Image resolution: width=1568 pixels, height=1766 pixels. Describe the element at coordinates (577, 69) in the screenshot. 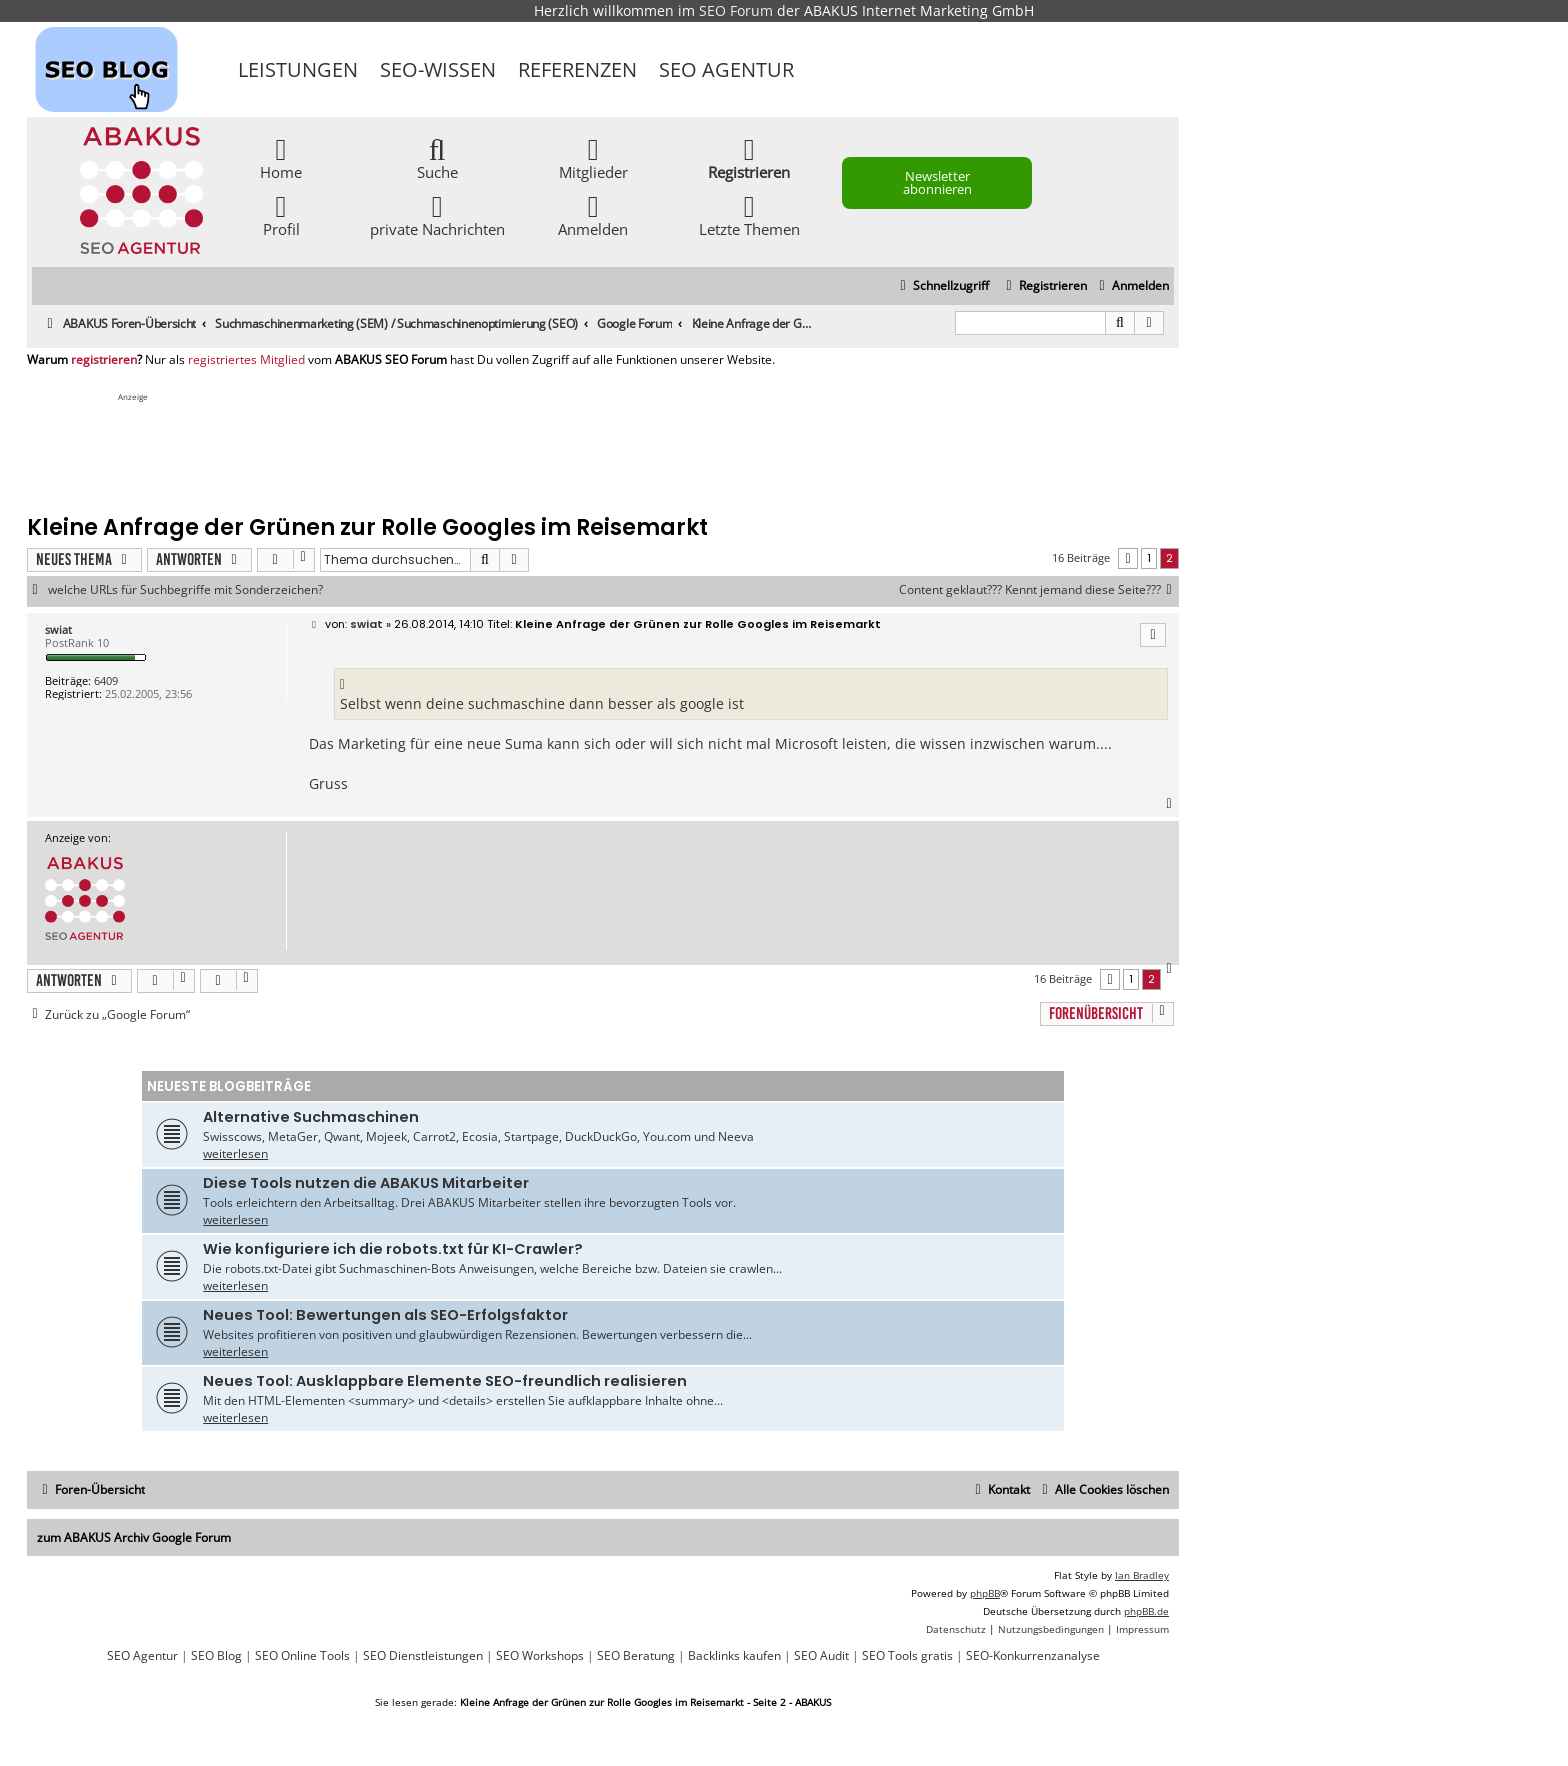

I see `Referenzen` at that location.